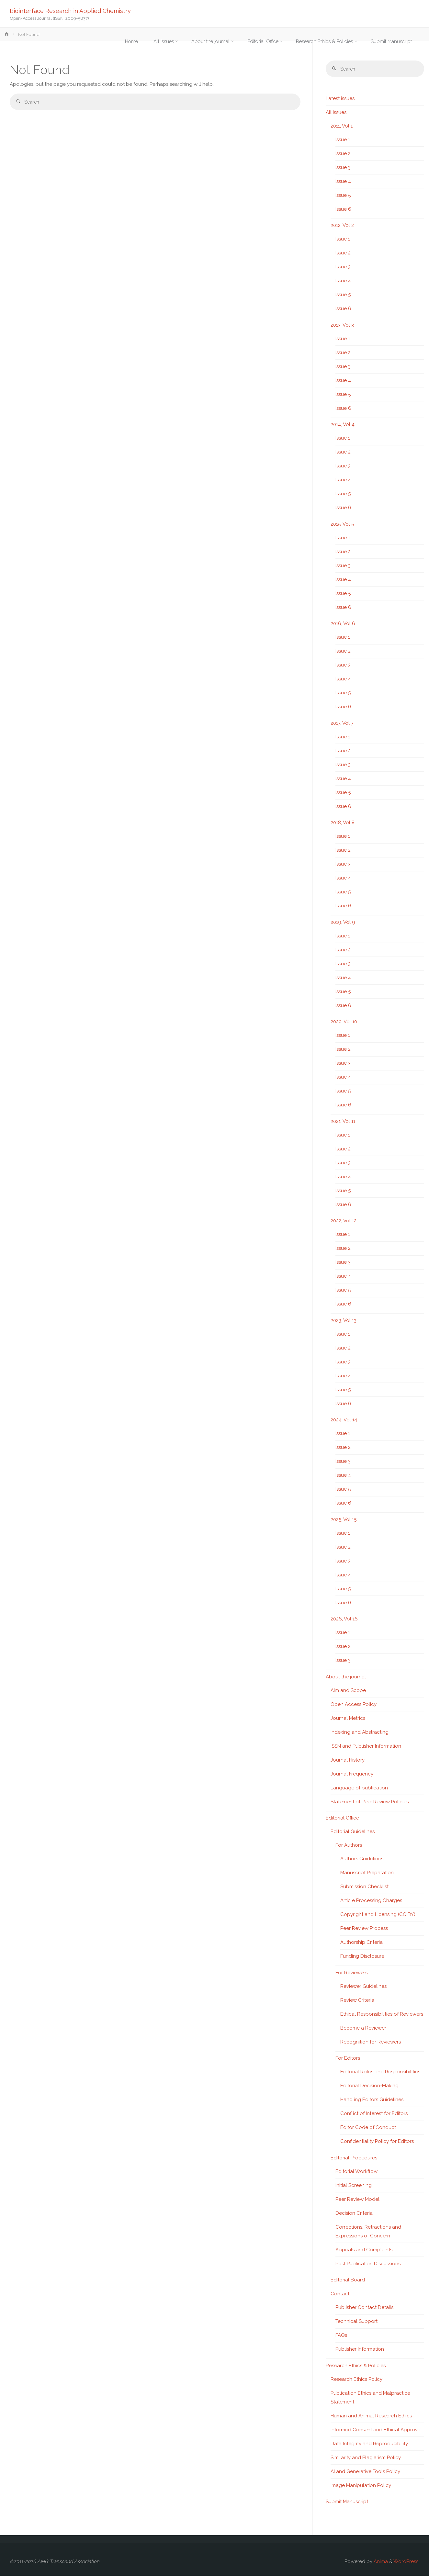 The height and width of the screenshot is (2576, 429). Describe the element at coordinates (364, 1929) in the screenshot. I see `Peer Review Process` at that location.